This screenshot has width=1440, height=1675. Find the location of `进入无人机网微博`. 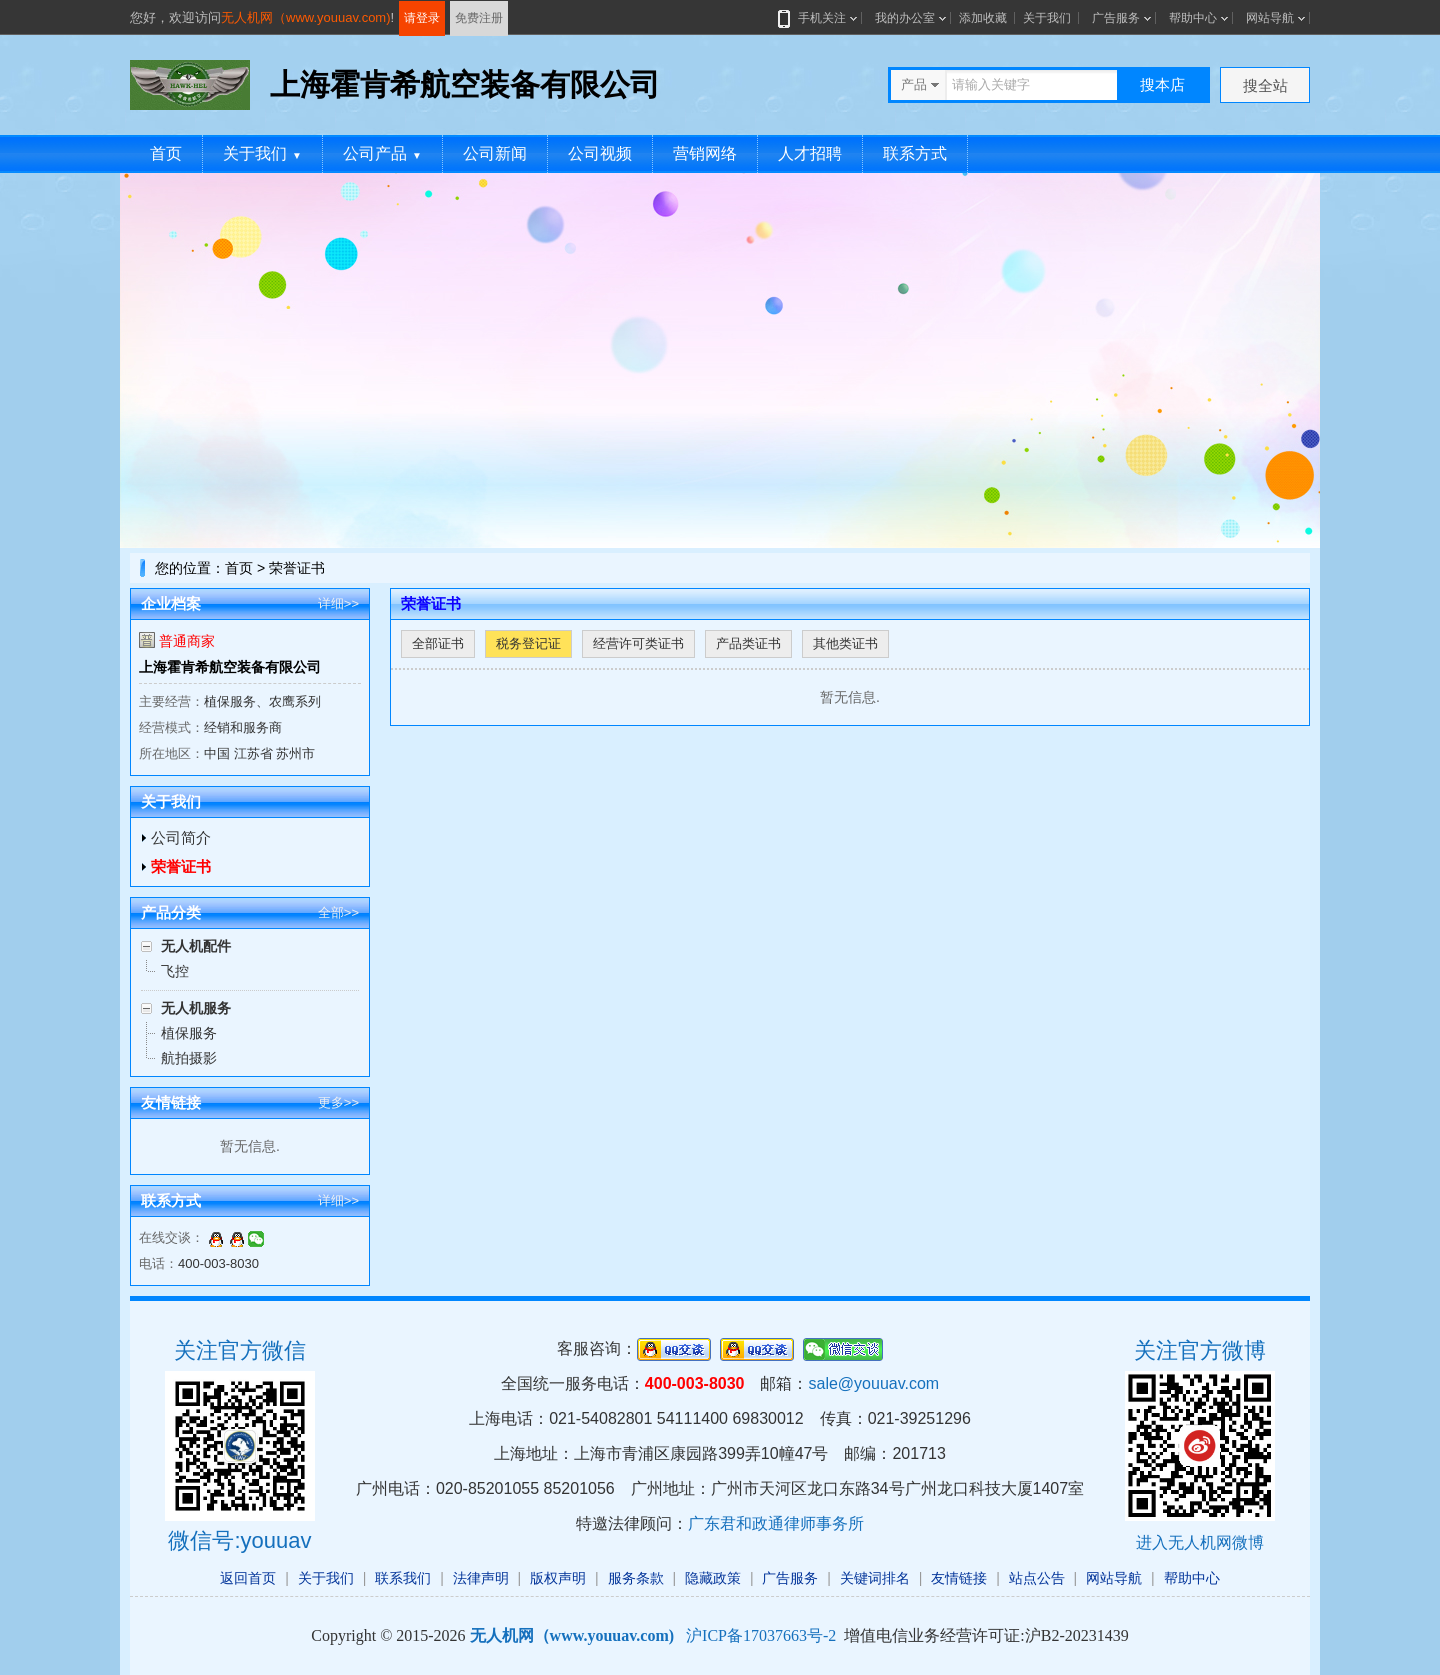

进入无人机网微博 is located at coordinates (1200, 1542).